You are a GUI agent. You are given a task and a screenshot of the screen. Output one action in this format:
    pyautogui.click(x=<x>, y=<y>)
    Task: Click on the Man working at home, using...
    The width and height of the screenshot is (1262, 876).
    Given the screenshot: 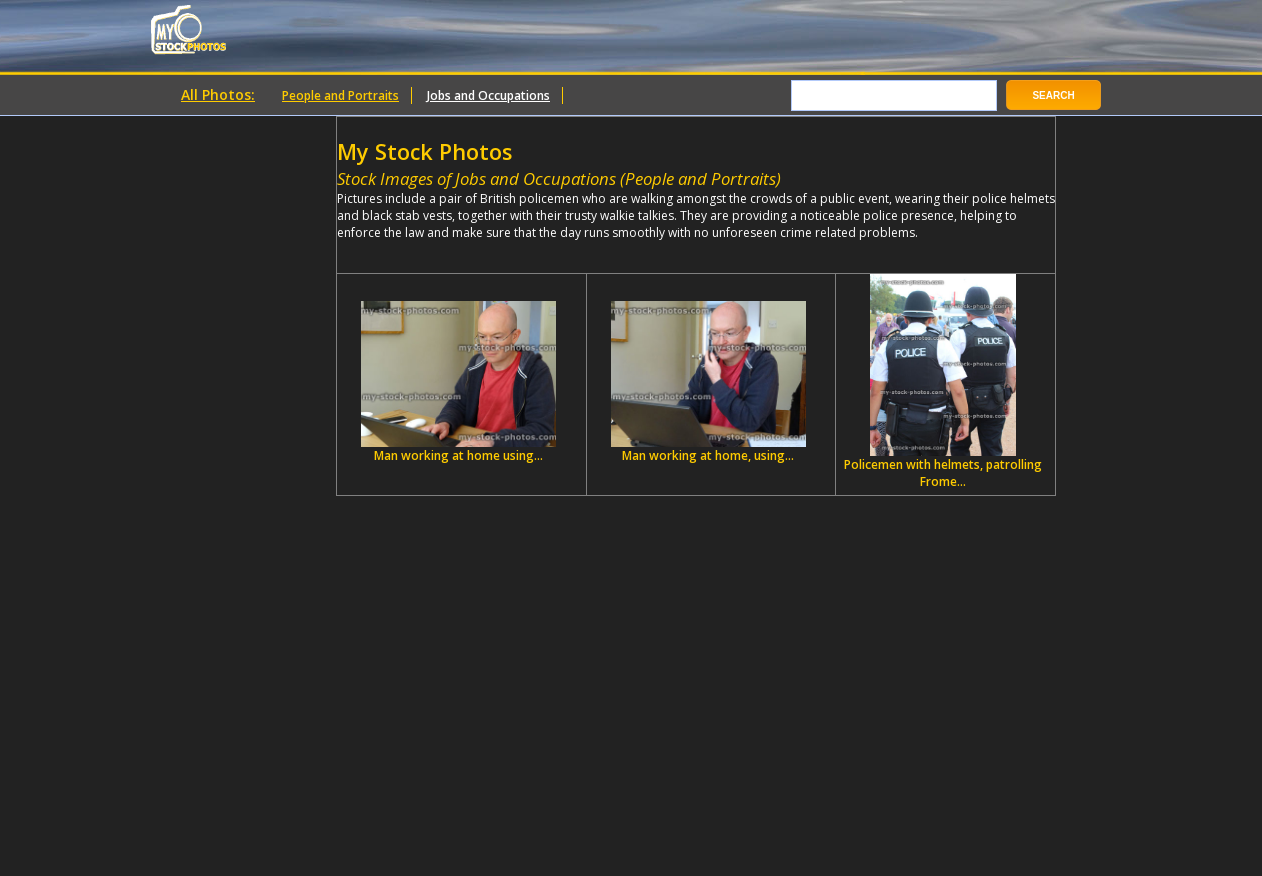 What is the action you would take?
    pyautogui.click(x=708, y=382)
    